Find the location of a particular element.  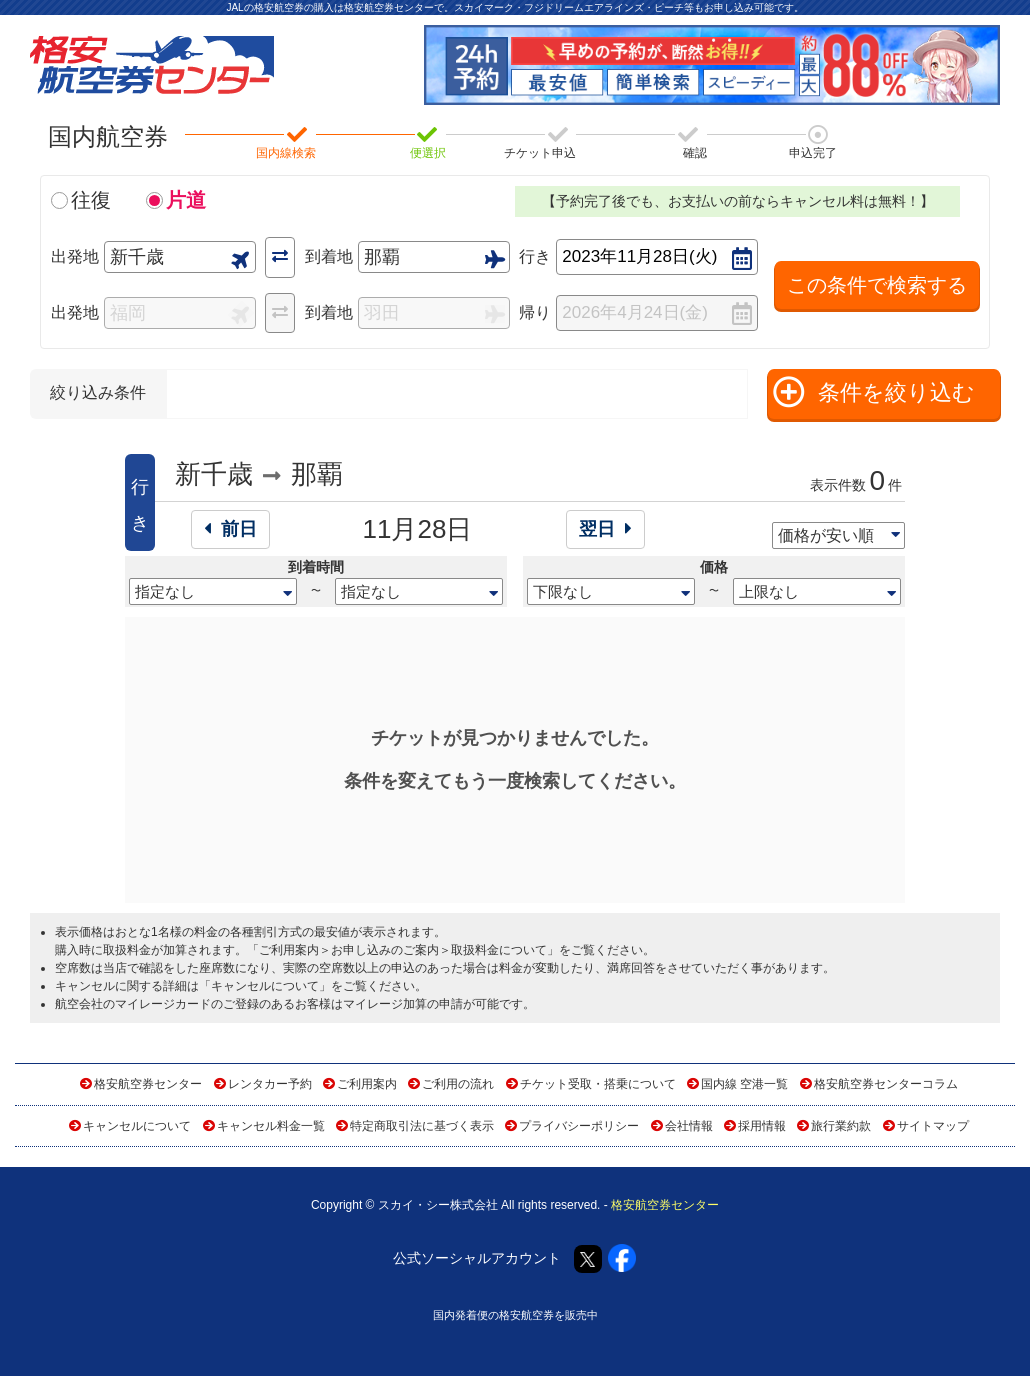

チケット受取・搭乗について is located at coordinates (598, 1084).